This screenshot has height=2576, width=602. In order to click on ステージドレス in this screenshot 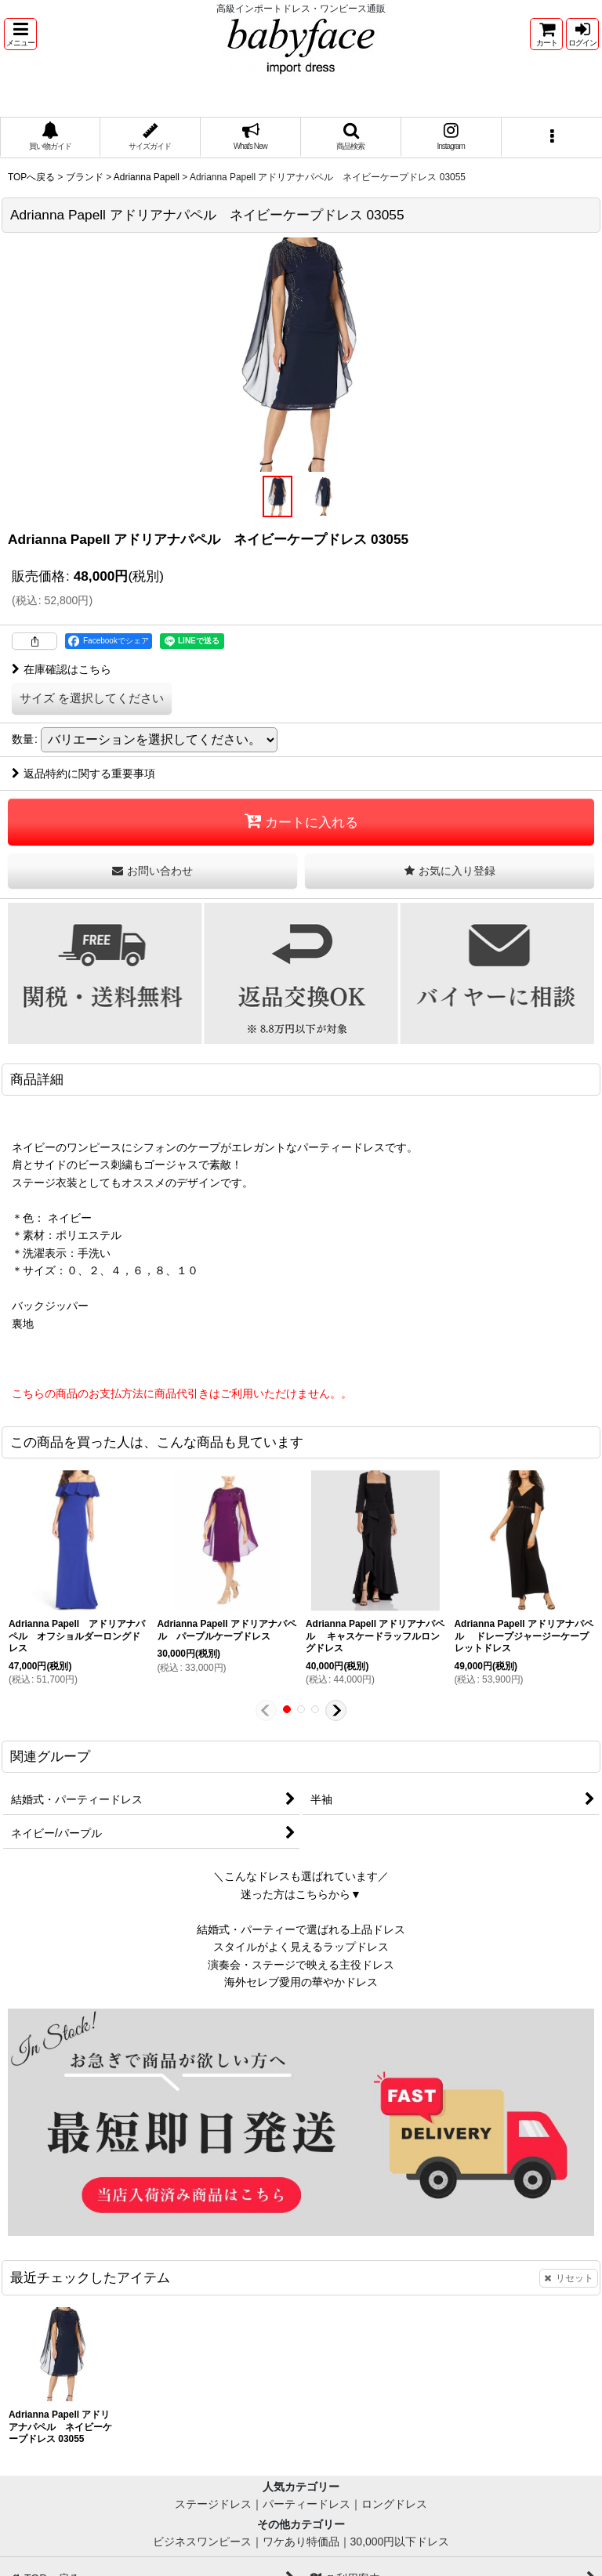, I will do `click(213, 2504)`.